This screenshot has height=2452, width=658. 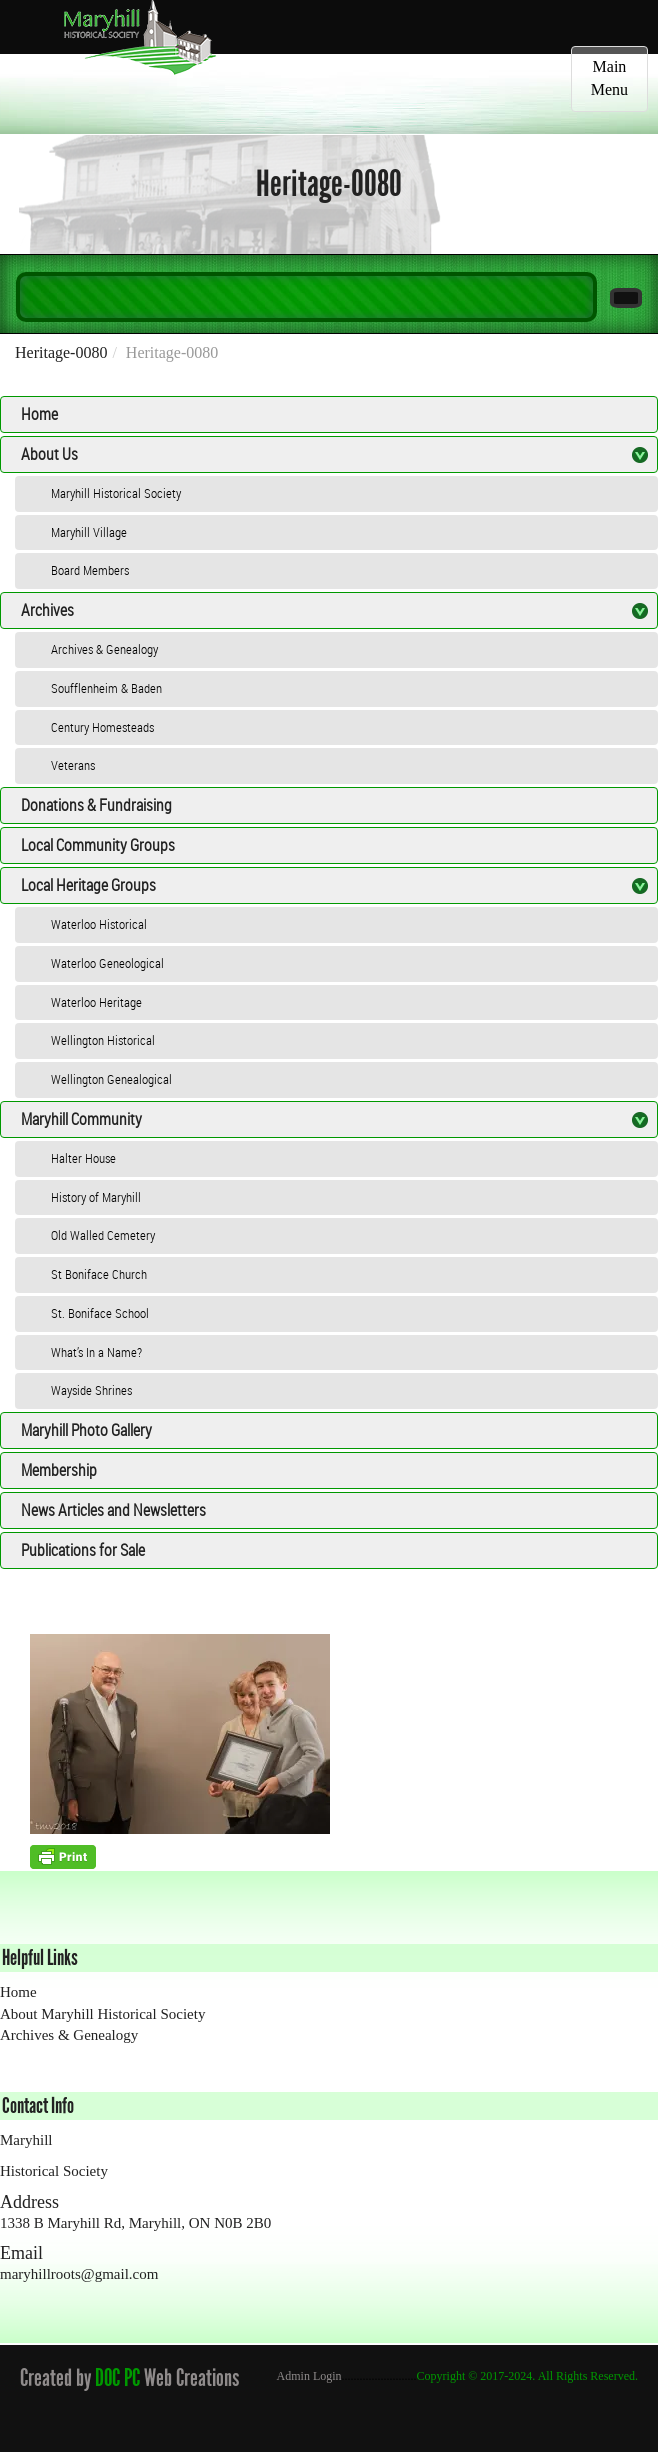 What do you see at coordinates (96, 805) in the screenshot?
I see `Donations & Fundraising` at bounding box center [96, 805].